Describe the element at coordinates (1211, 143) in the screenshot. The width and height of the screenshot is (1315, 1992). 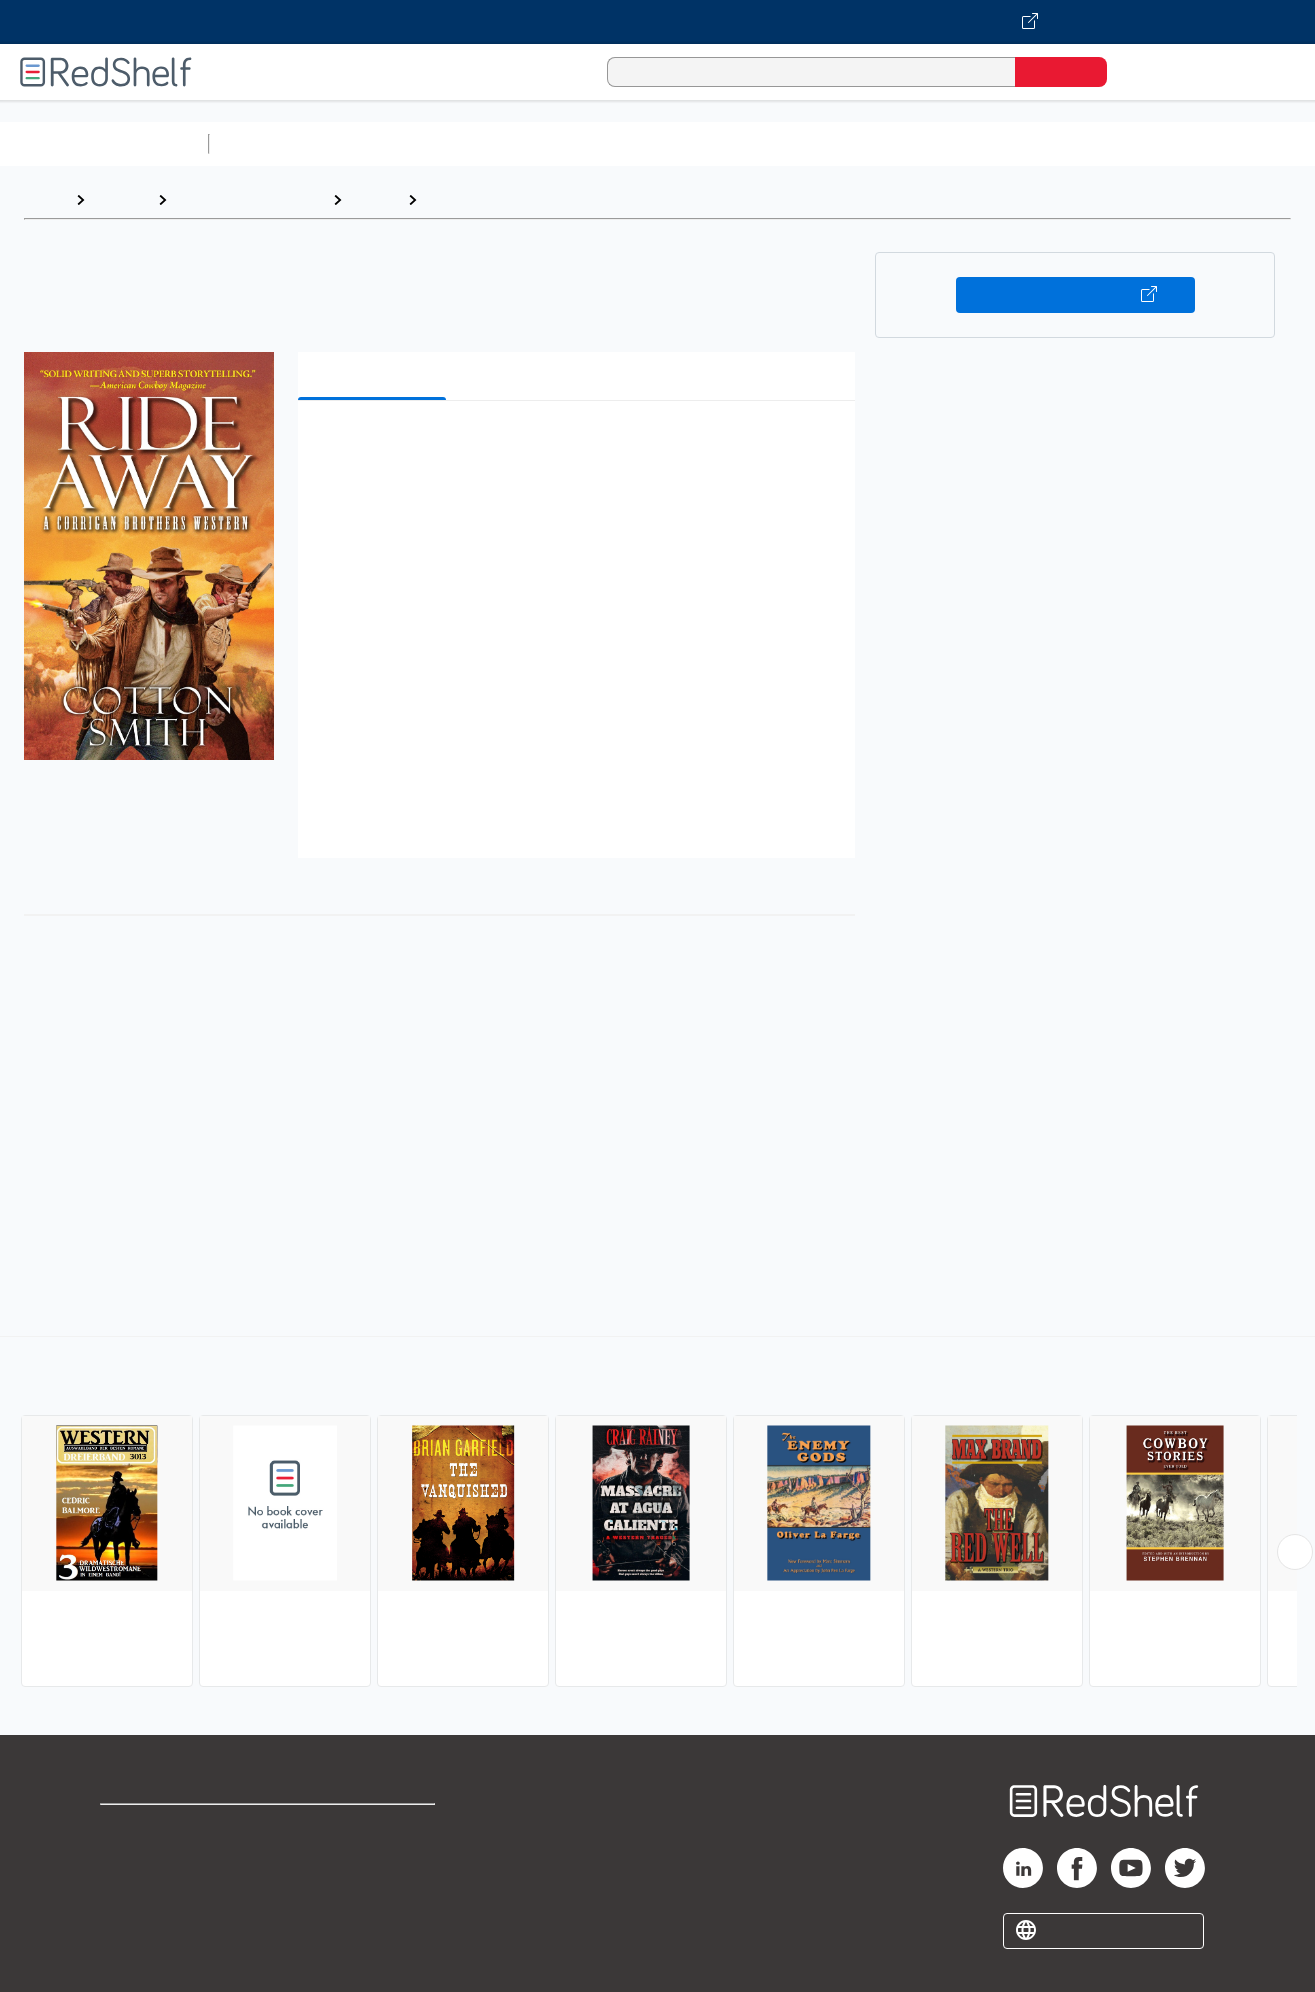
I see `Nonfiction` at that location.